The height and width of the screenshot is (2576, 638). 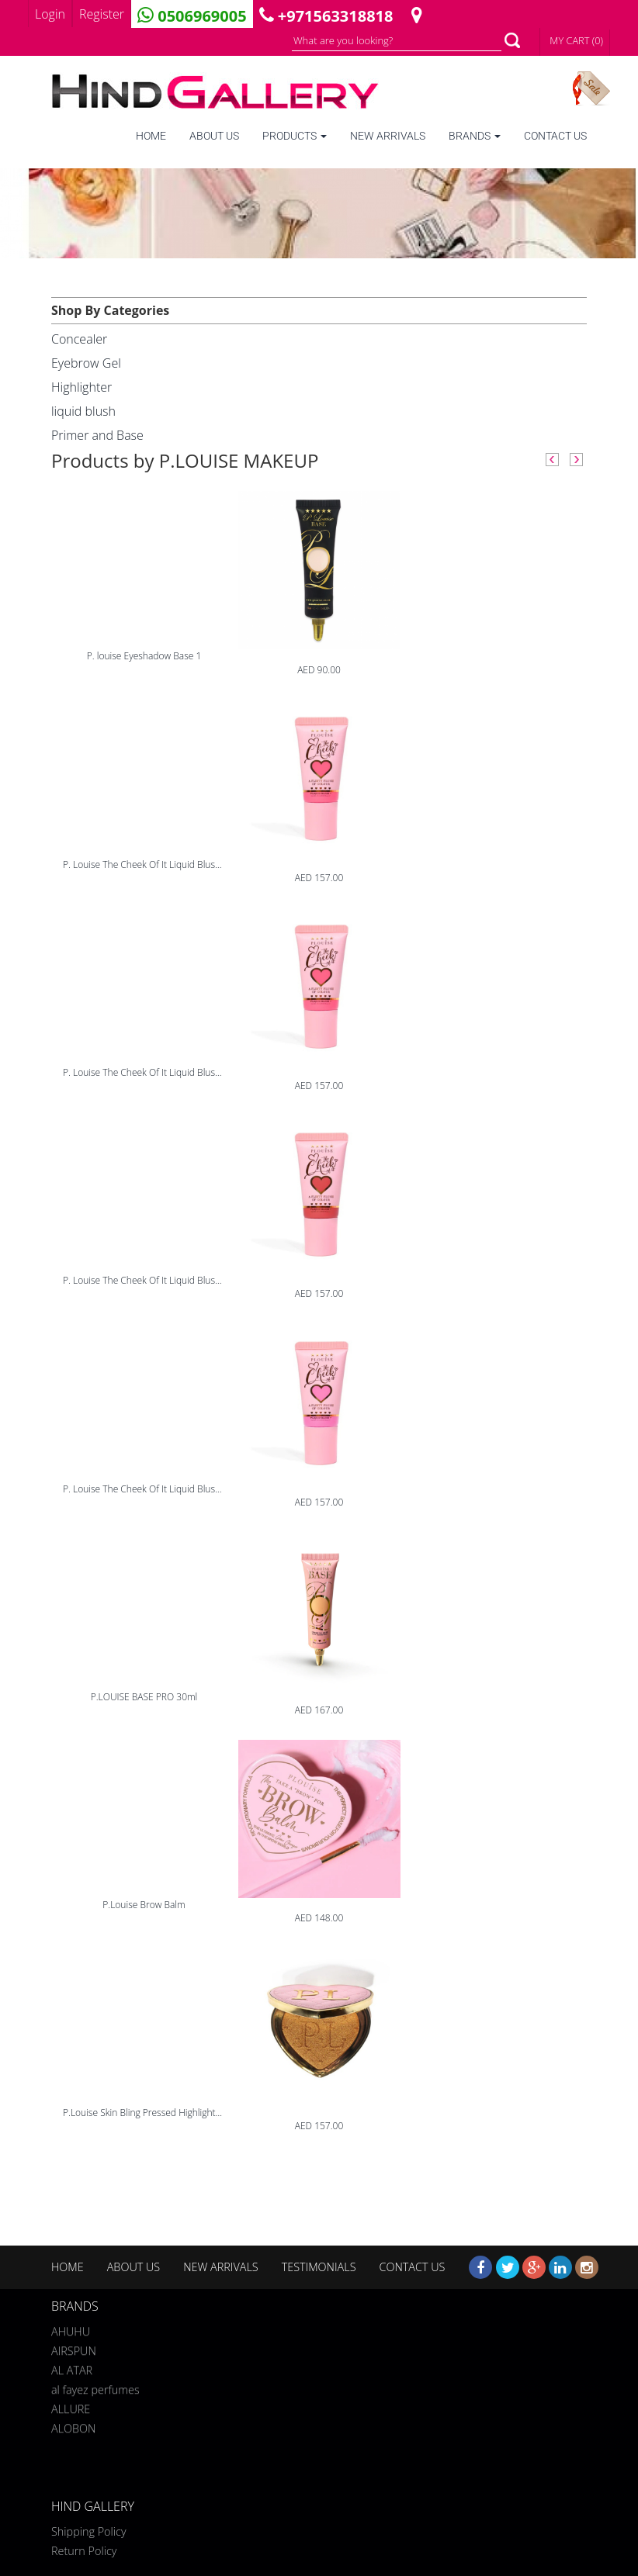 What do you see at coordinates (387, 136) in the screenshot?
I see `NEW ARRIVALS` at bounding box center [387, 136].